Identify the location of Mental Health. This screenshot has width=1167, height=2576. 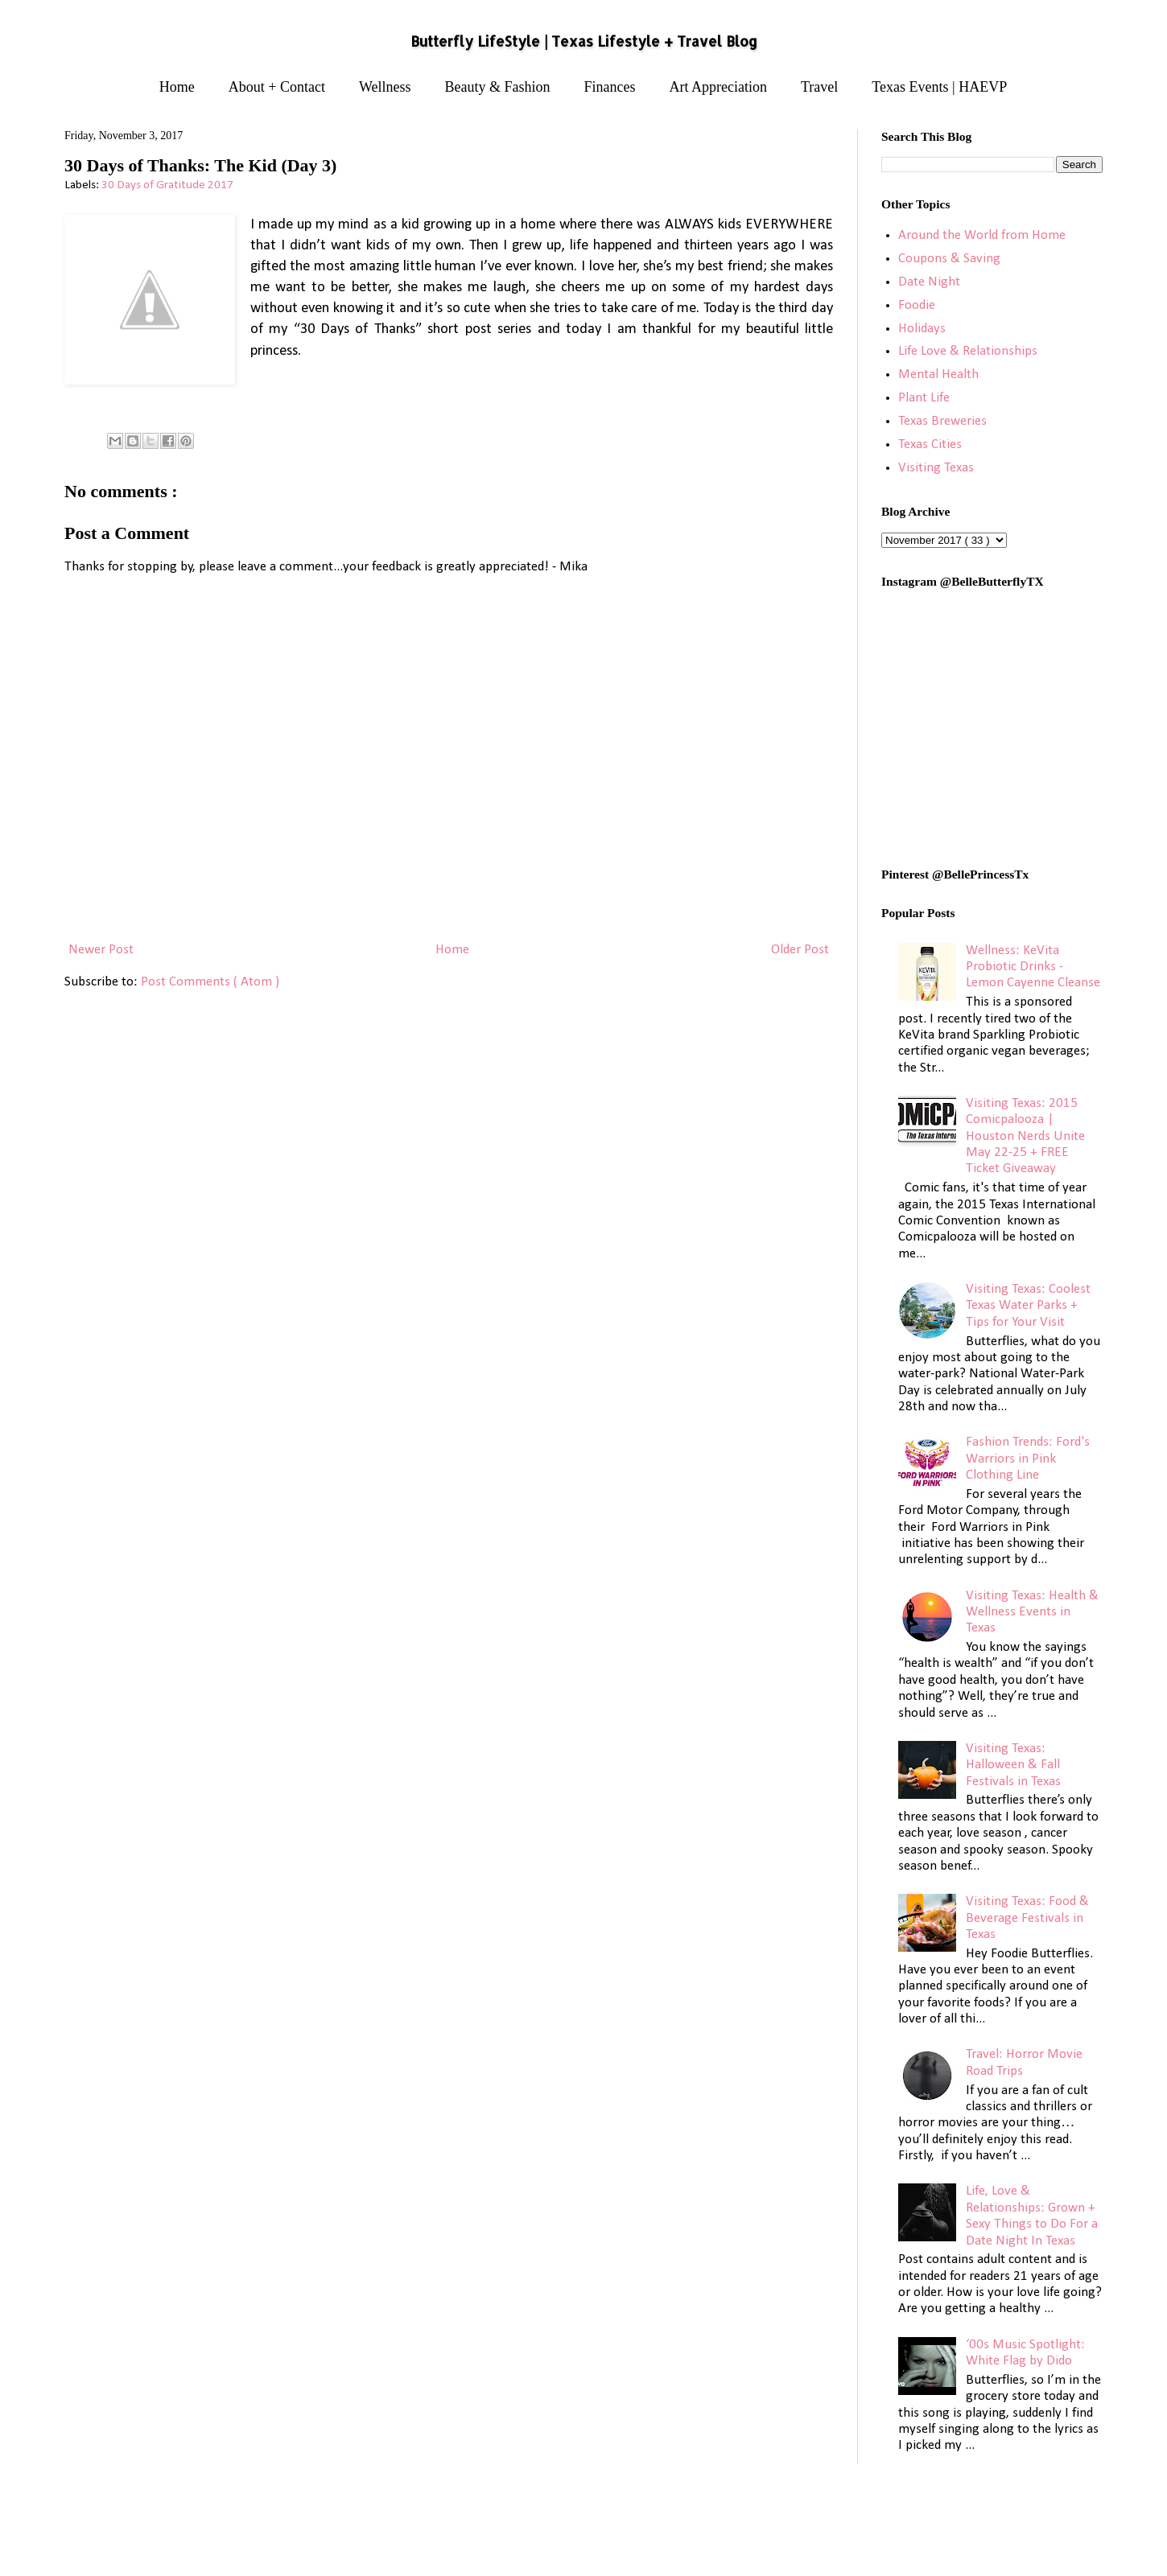
(938, 374).